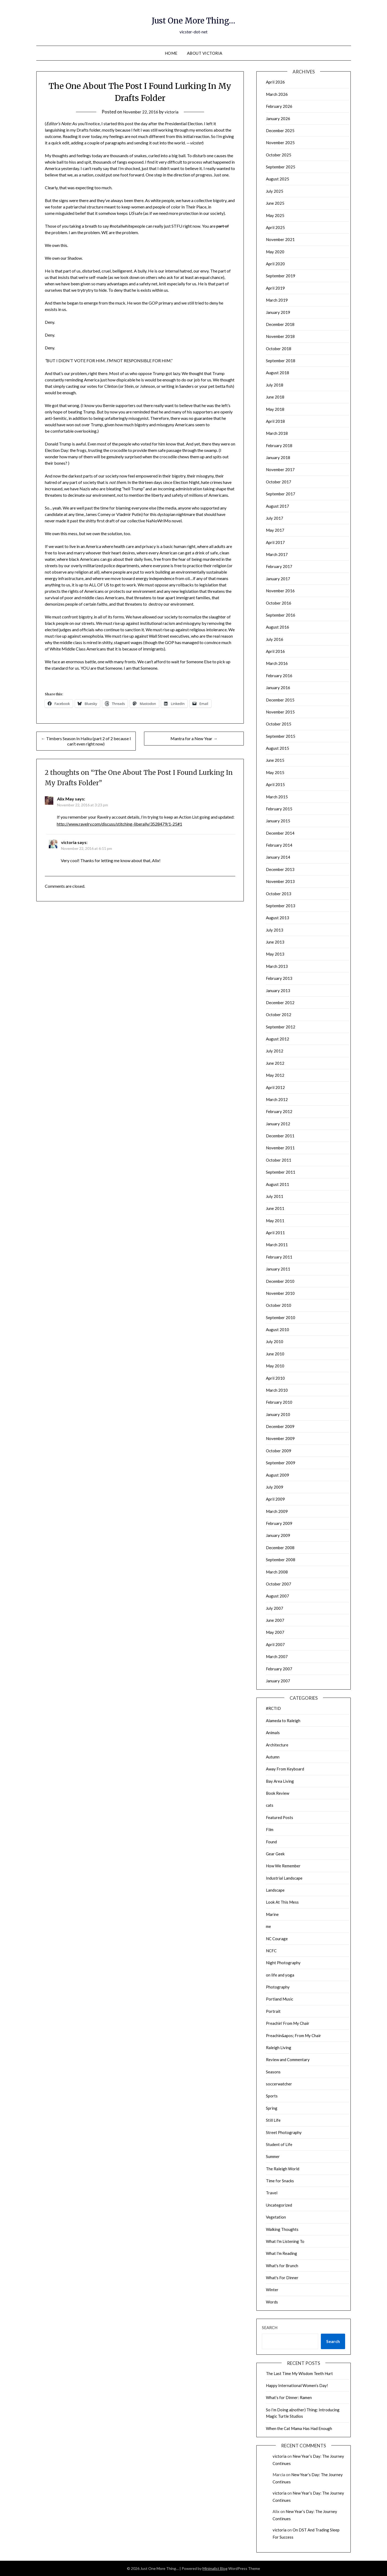 The width and height of the screenshot is (387, 2576). What do you see at coordinates (272, 1914) in the screenshot?
I see `Marine` at bounding box center [272, 1914].